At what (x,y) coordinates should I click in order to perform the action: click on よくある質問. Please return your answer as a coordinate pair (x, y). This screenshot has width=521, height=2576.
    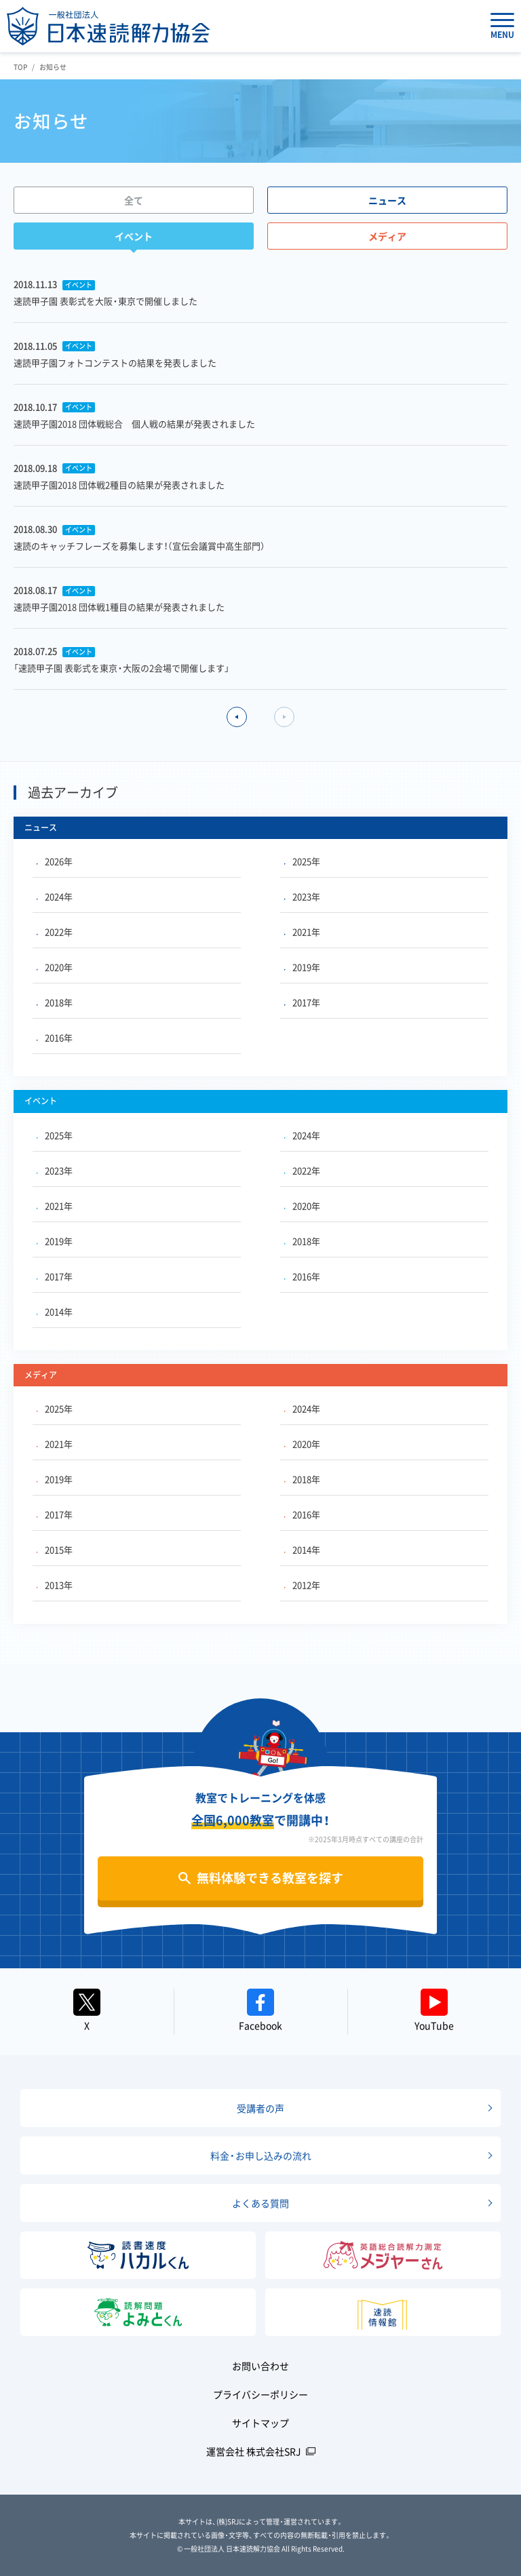
    Looking at the image, I should click on (260, 2203).